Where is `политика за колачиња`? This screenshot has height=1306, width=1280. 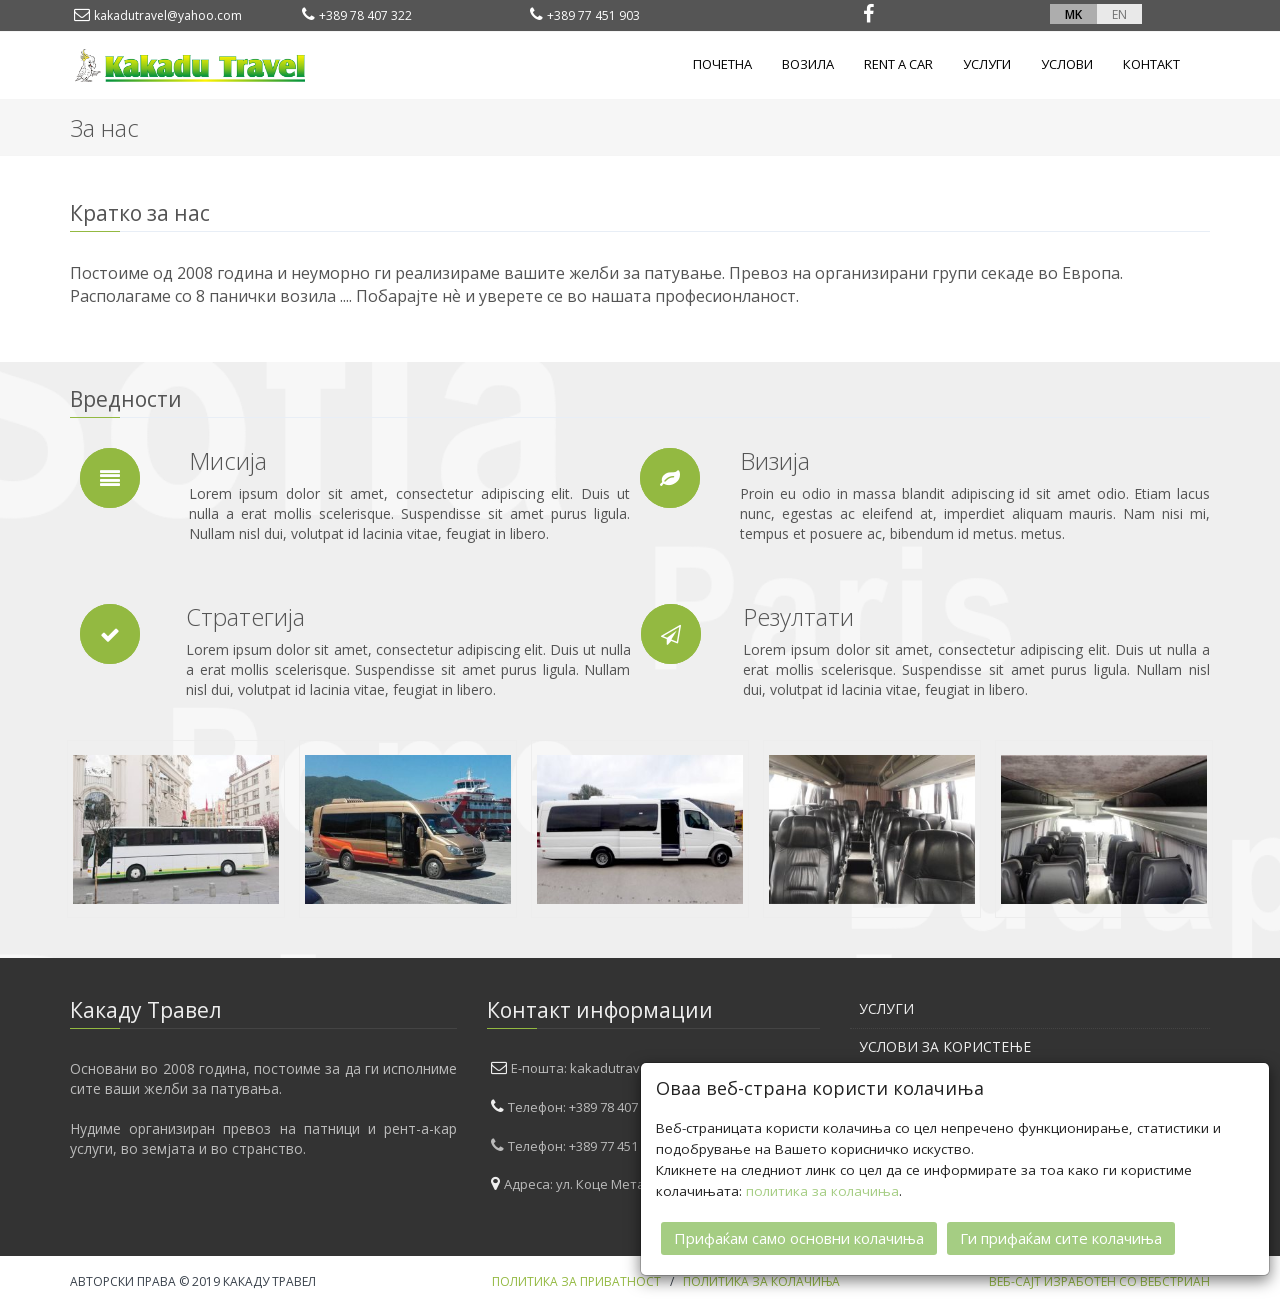
политика за колачиња is located at coordinates (822, 1190).